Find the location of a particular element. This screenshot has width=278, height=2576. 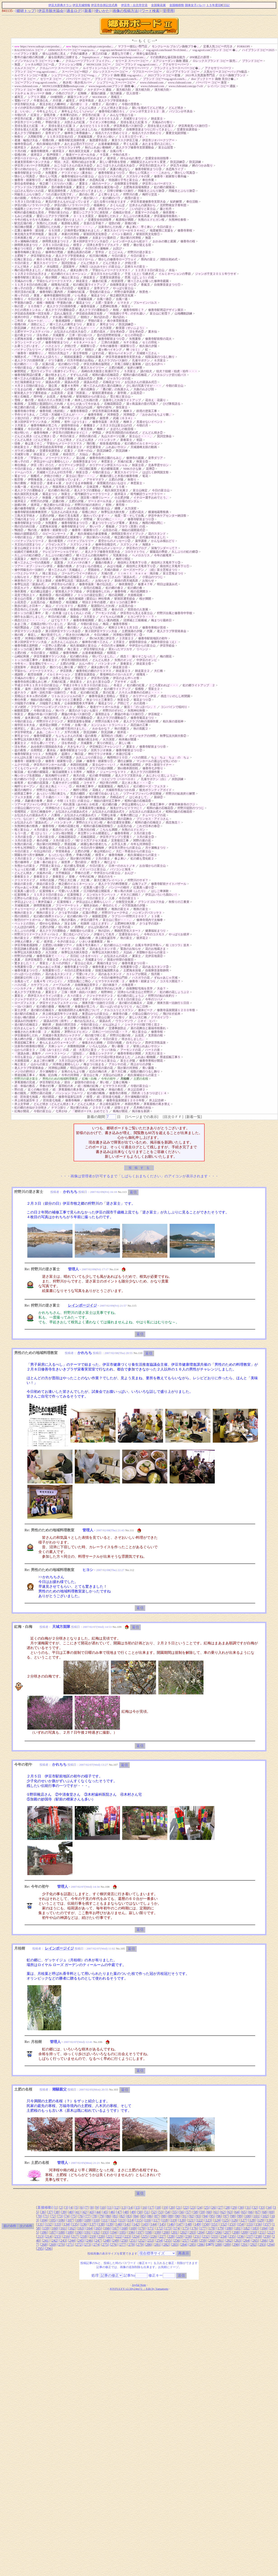

久しぶりの夕陽 is located at coordinates (24, 930).